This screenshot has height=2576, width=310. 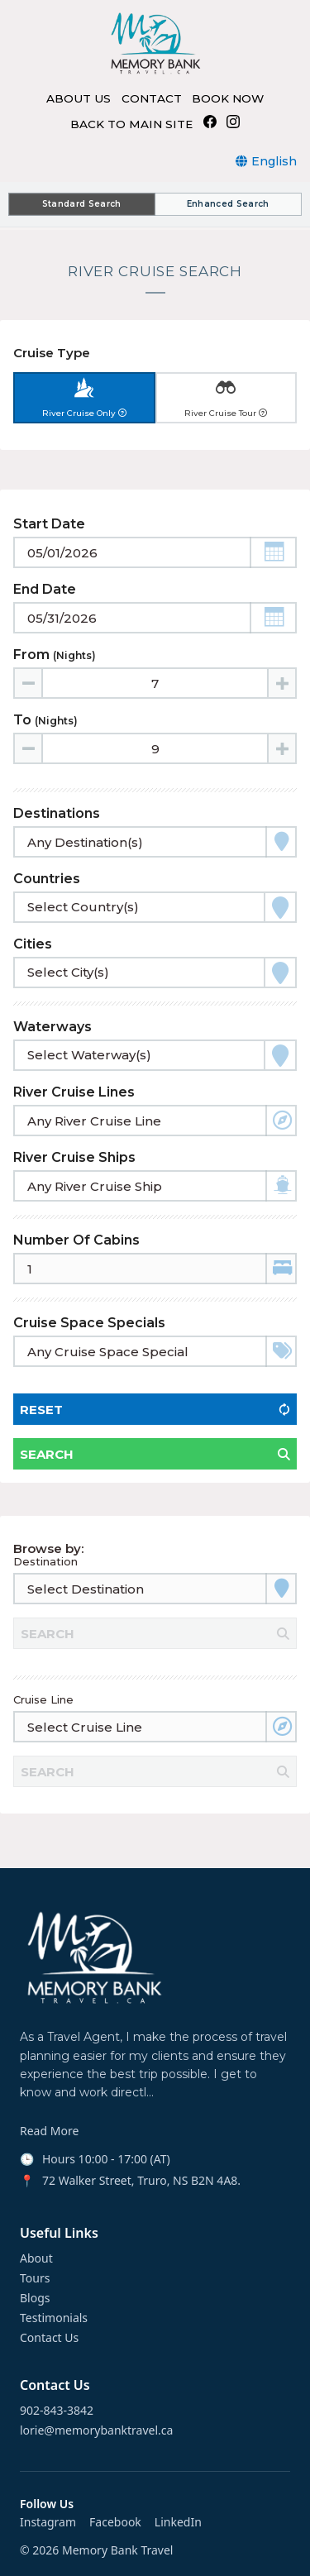 I want to click on Contact Us, so click(x=49, y=2338).